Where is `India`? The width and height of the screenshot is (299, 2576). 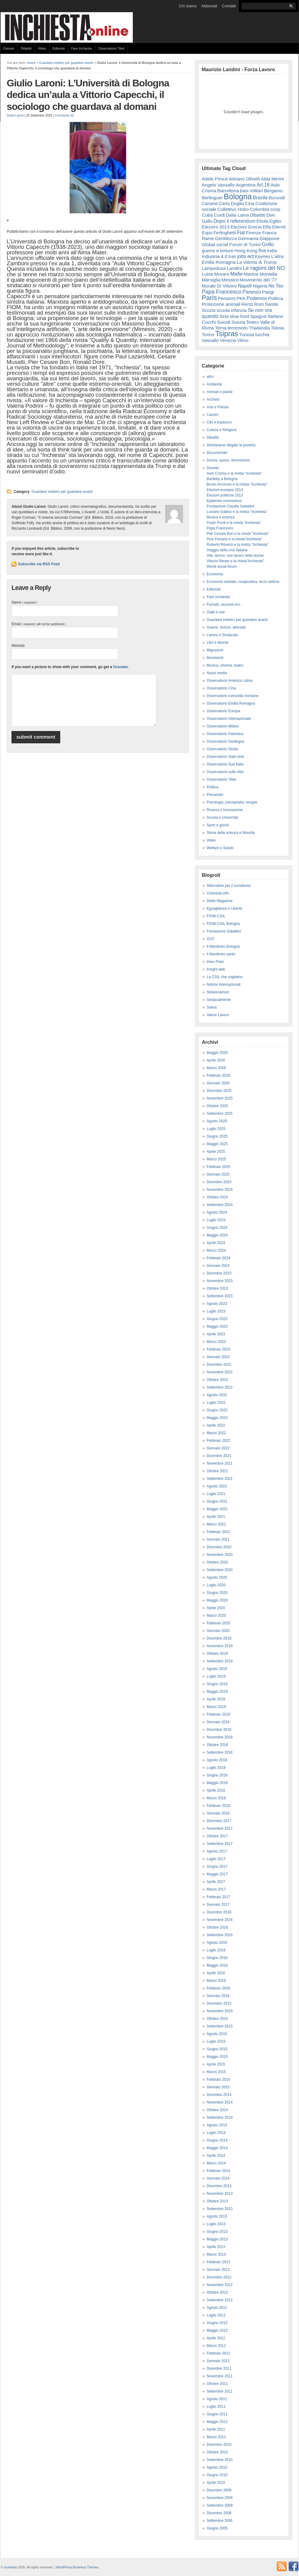 India is located at coordinates (272, 250).